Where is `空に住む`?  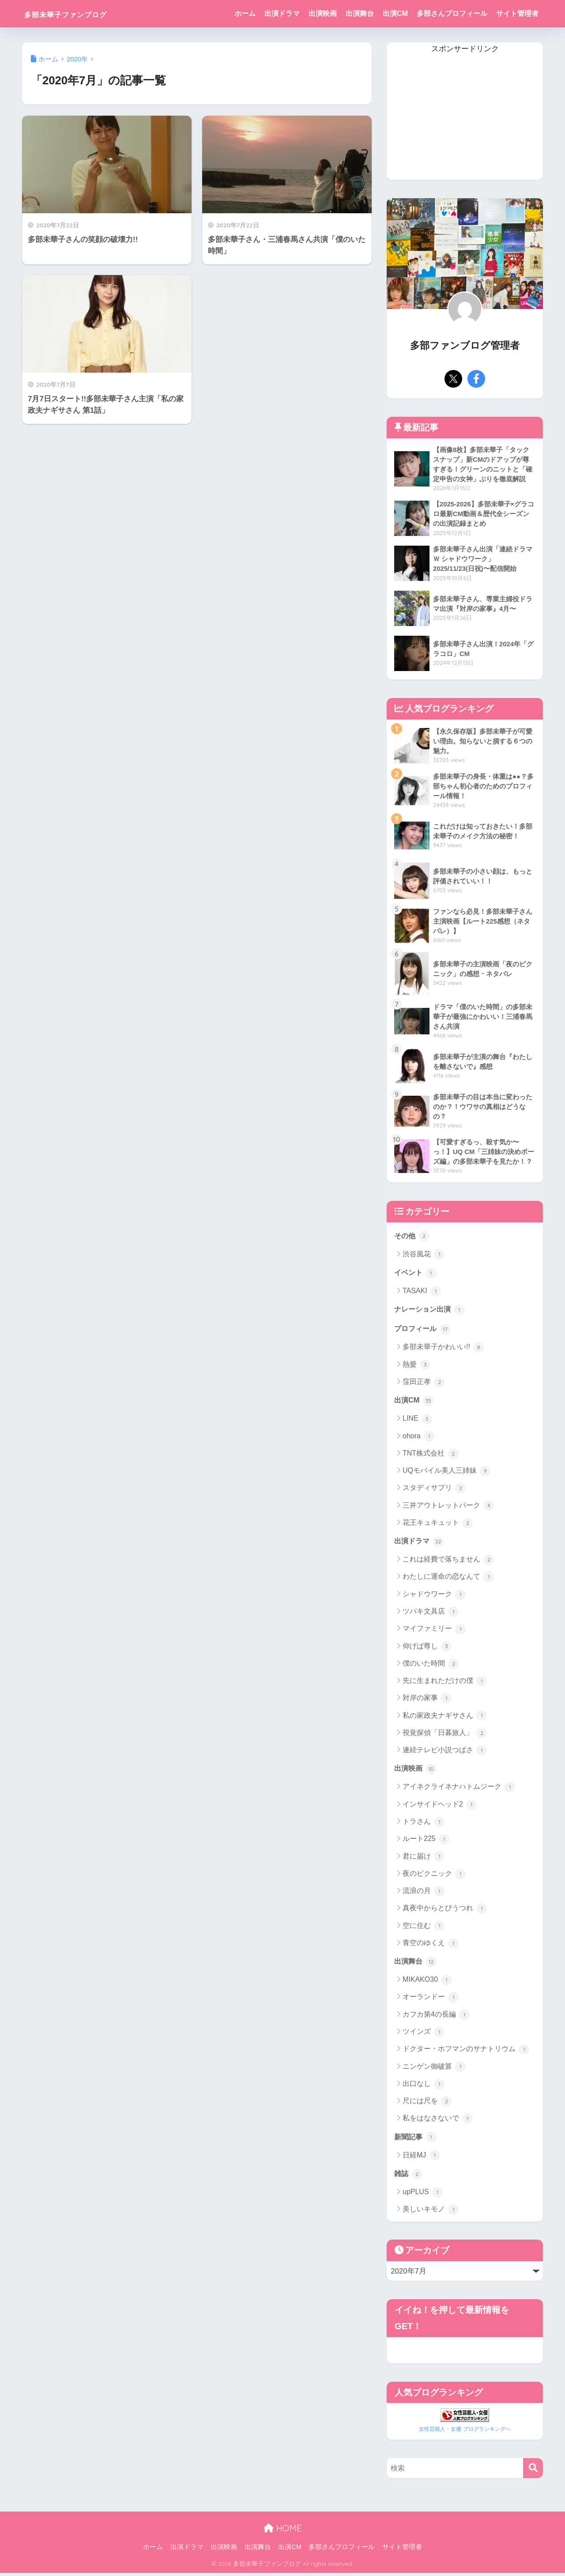 空に住む is located at coordinates (423, 1929).